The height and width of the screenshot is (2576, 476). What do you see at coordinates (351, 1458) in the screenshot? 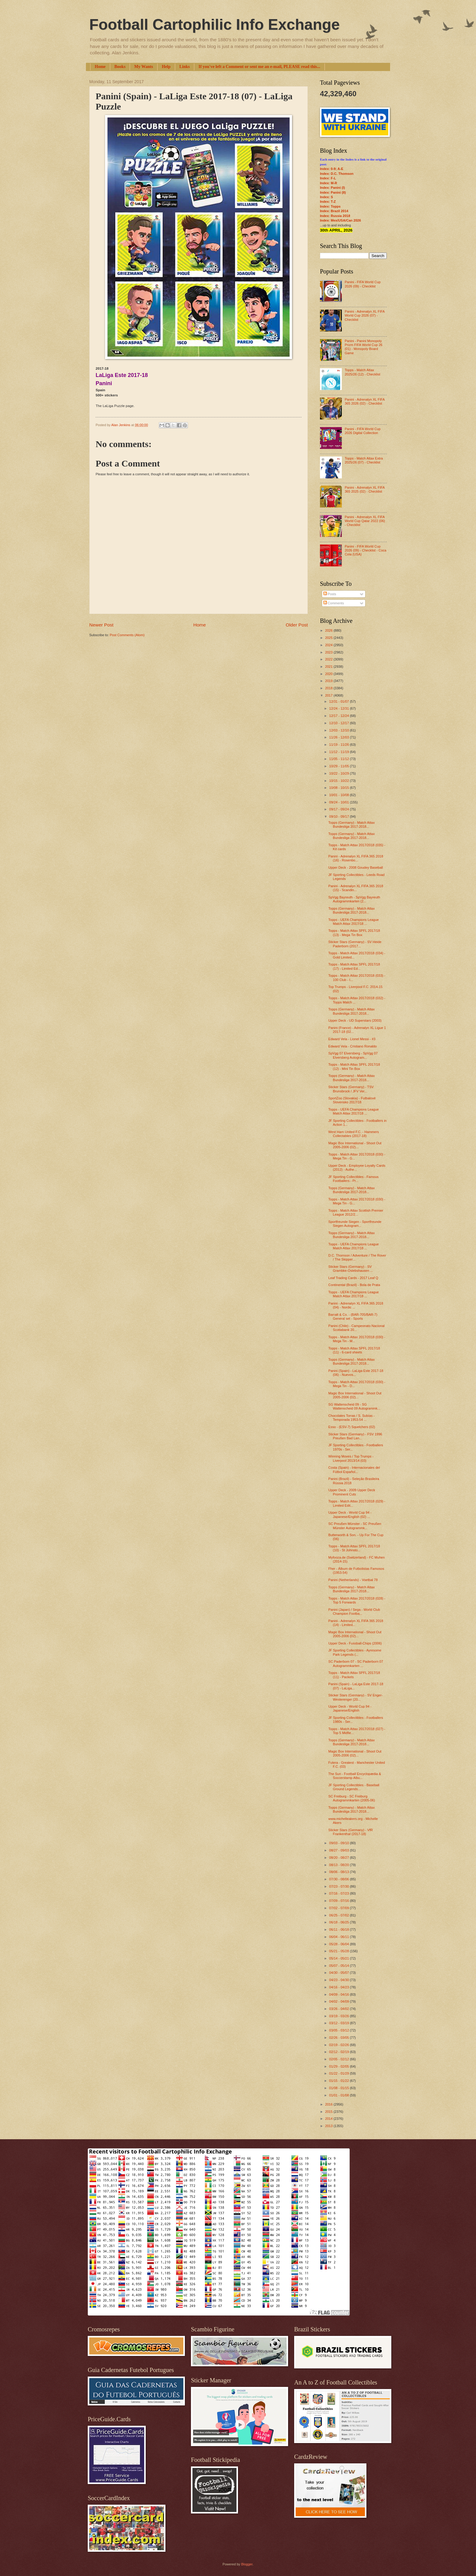
I see `Winning Moves / Top Trumps - Liverpool 2013/14 (03)` at bounding box center [351, 1458].